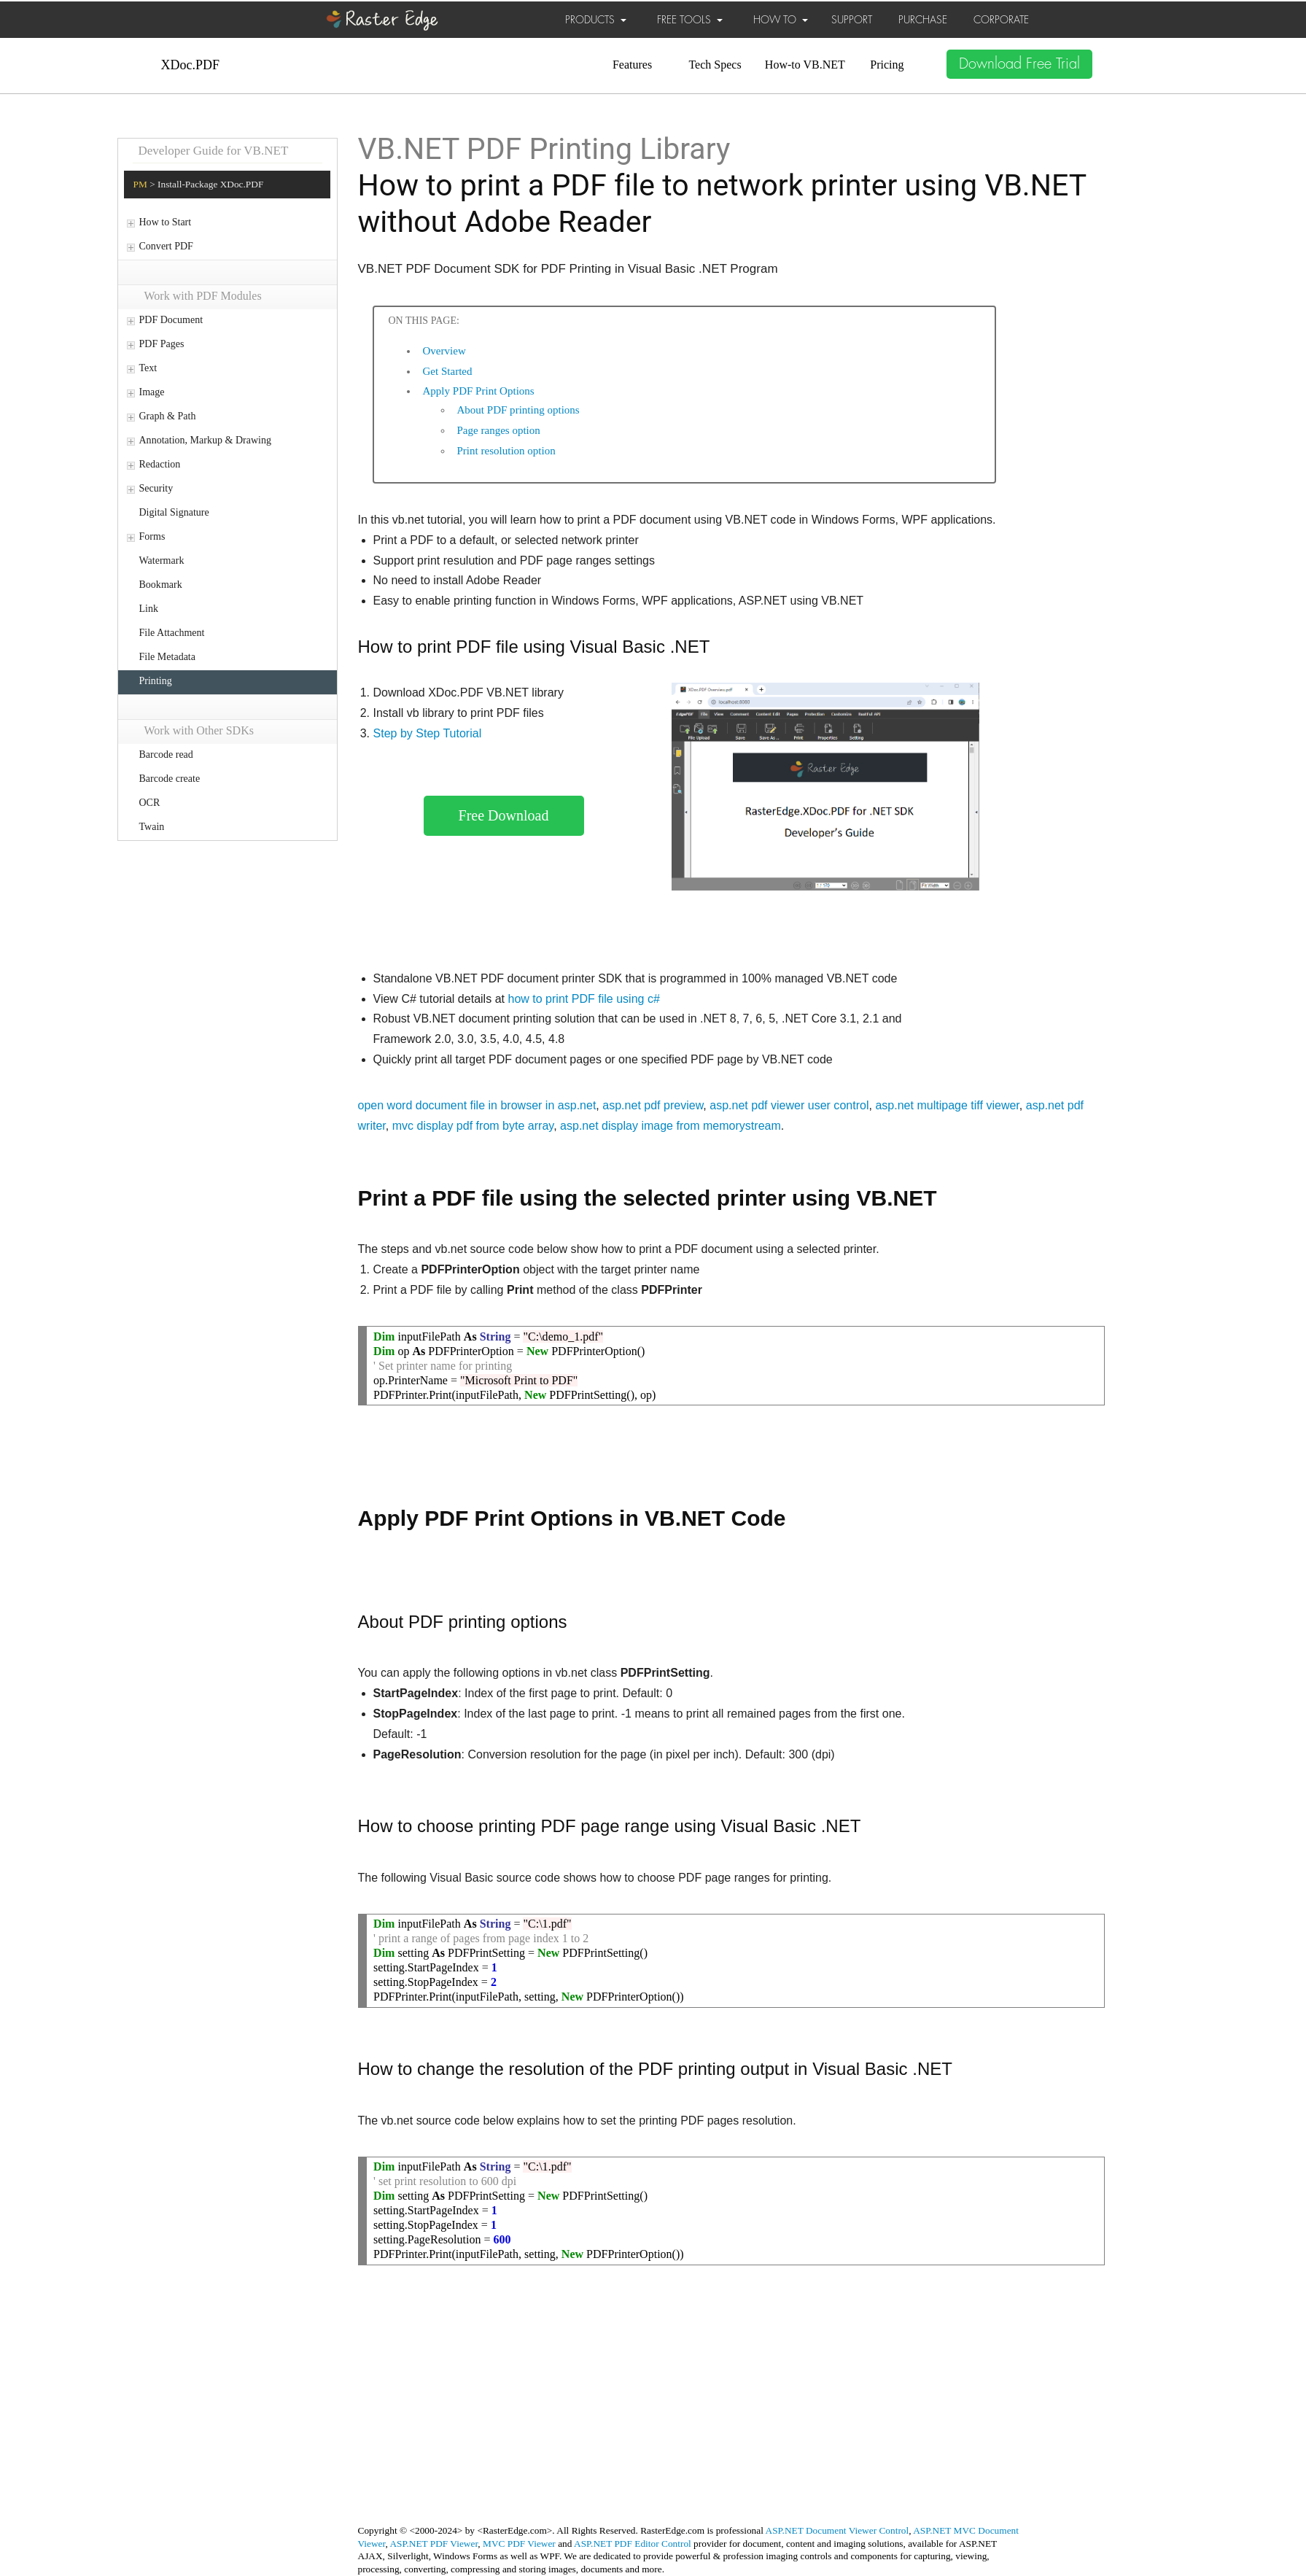  I want to click on MVC PDF Viewer, so click(519, 2543).